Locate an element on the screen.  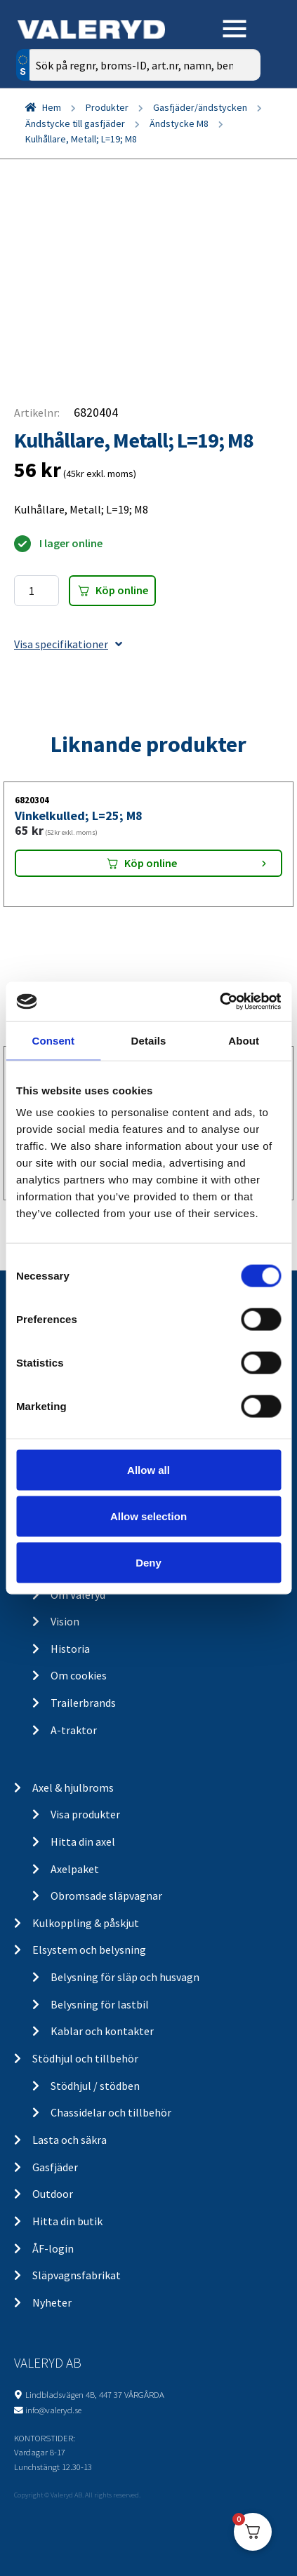
Stödhjul och tillbehör is located at coordinates (85, 2058).